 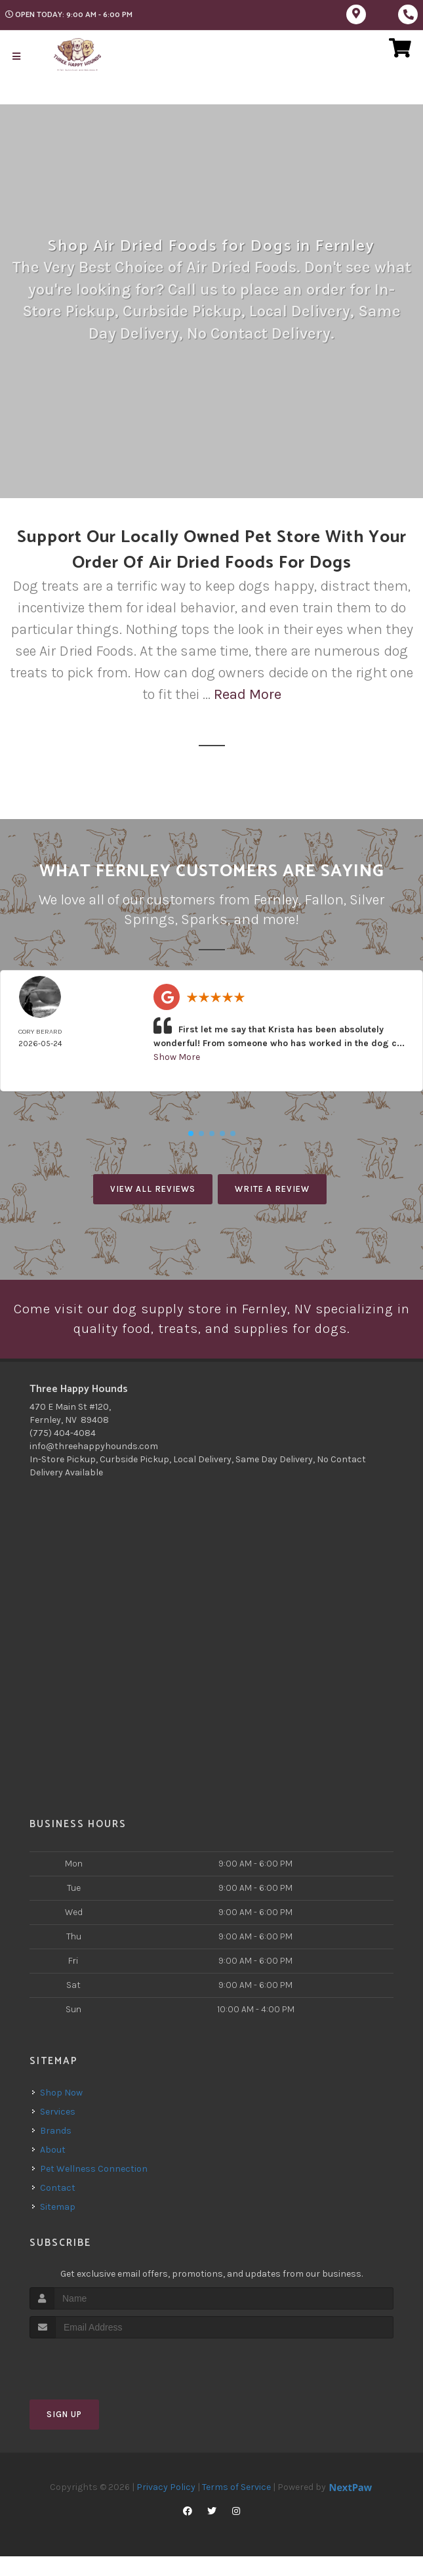 I want to click on Write A Review, so click(x=272, y=1188).